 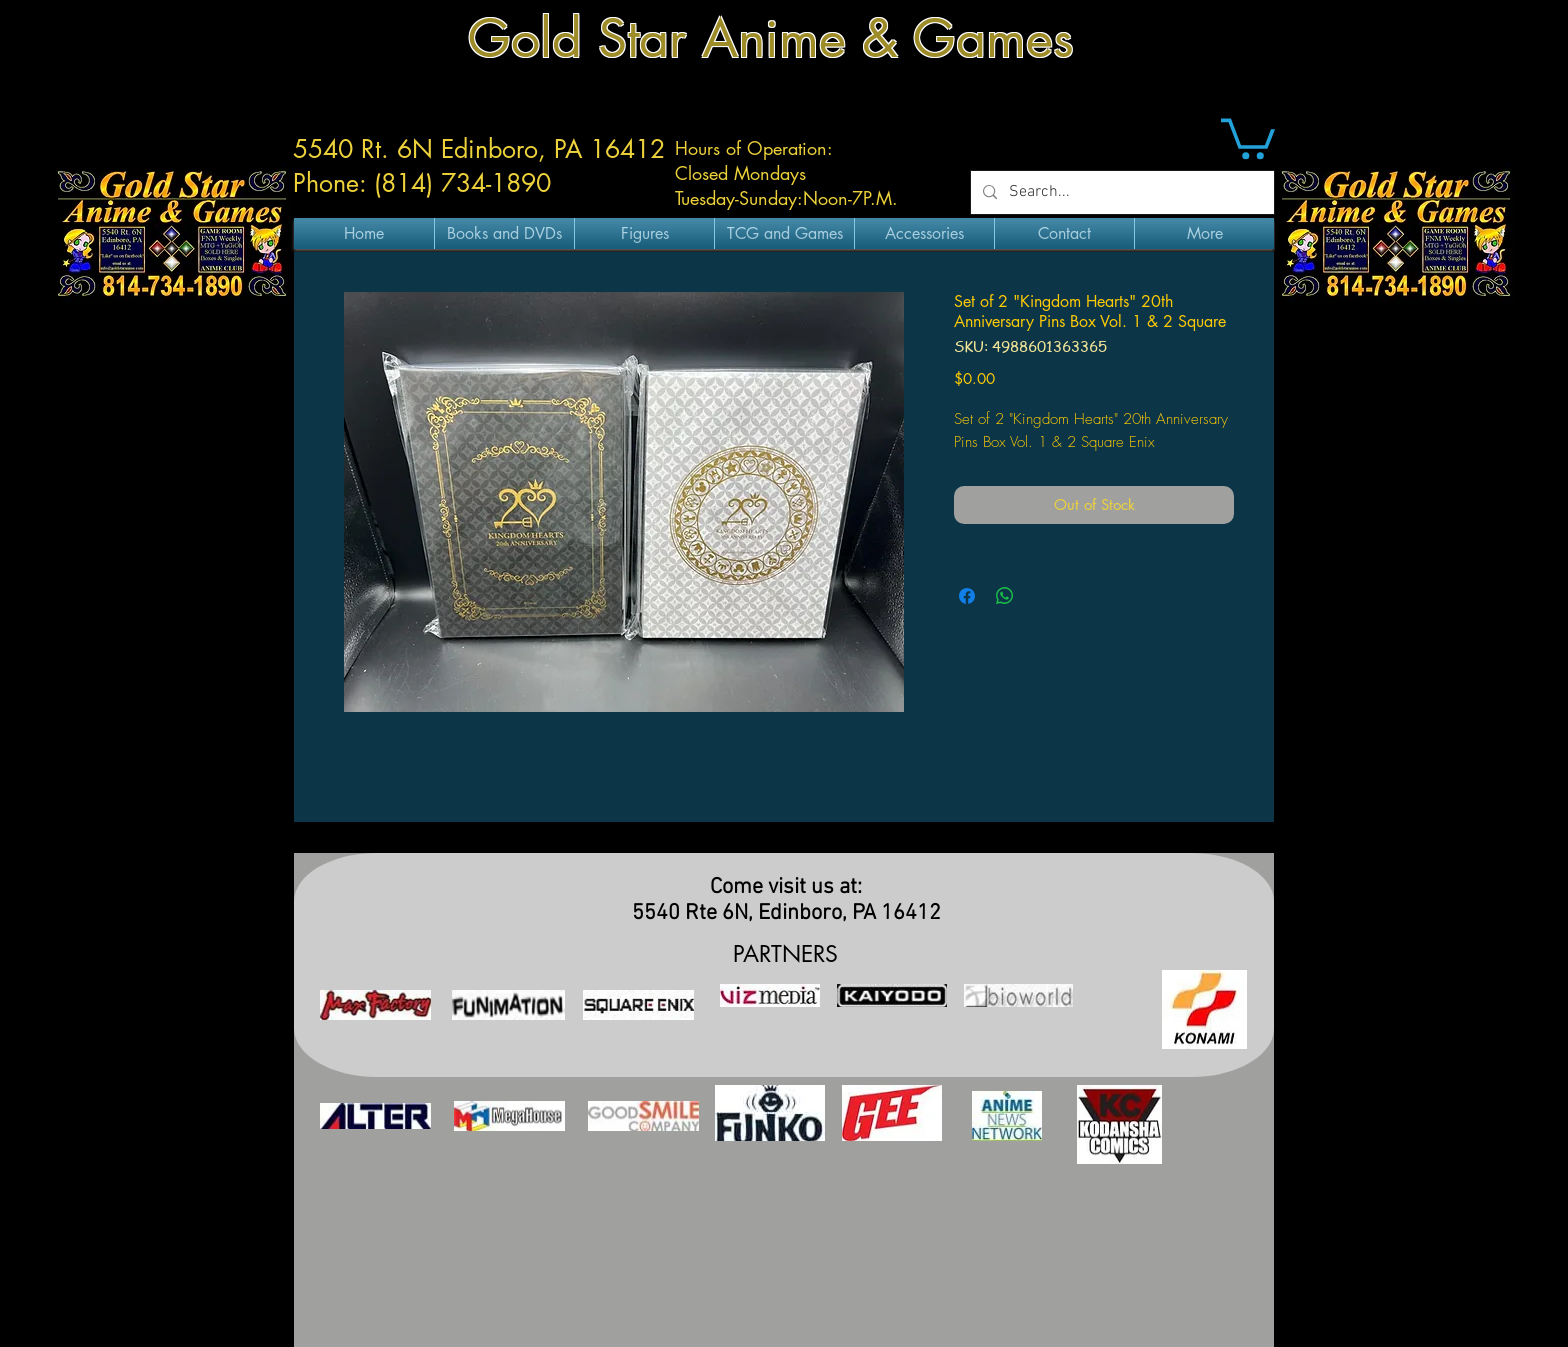 What do you see at coordinates (771, 38) in the screenshot?
I see `Gold Star Anime & Games` at bounding box center [771, 38].